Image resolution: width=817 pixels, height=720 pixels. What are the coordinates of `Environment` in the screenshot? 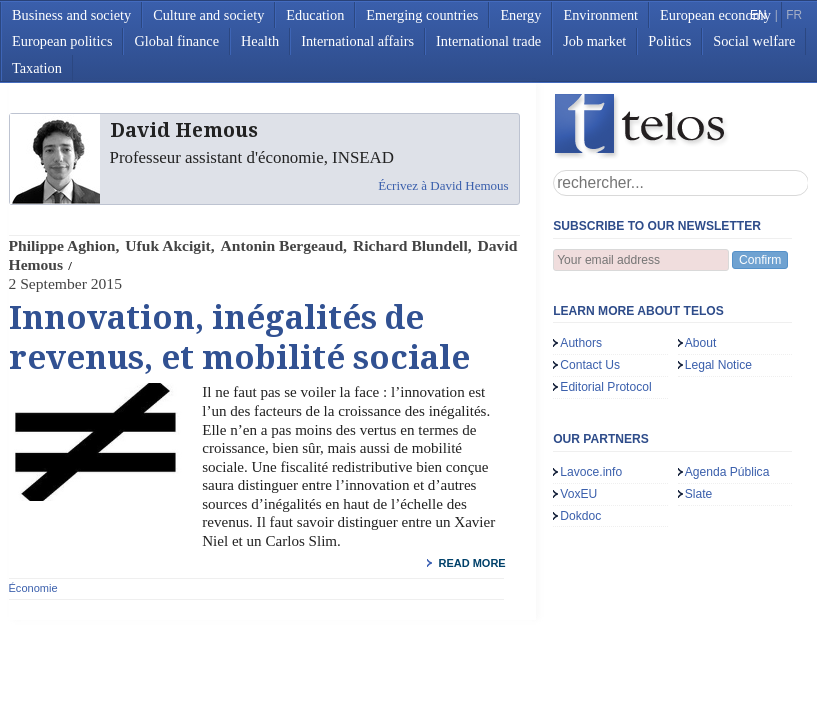 It's located at (600, 15).